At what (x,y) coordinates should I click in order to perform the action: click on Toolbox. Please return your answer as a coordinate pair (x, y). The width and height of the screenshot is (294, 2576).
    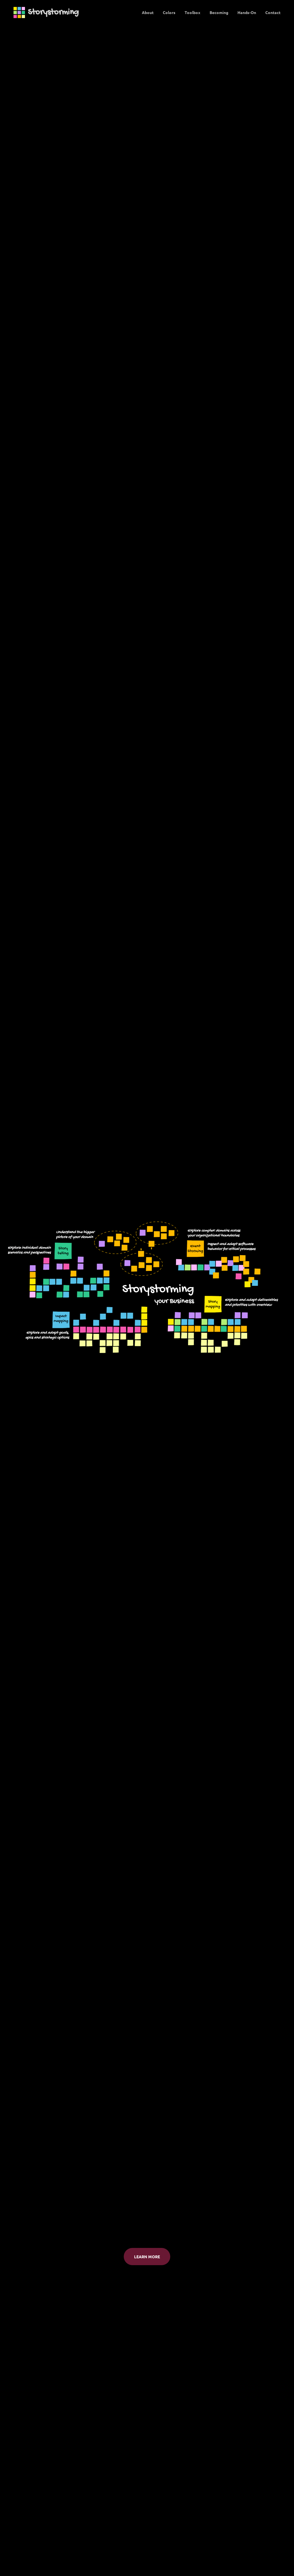
    Looking at the image, I should click on (192, 12).